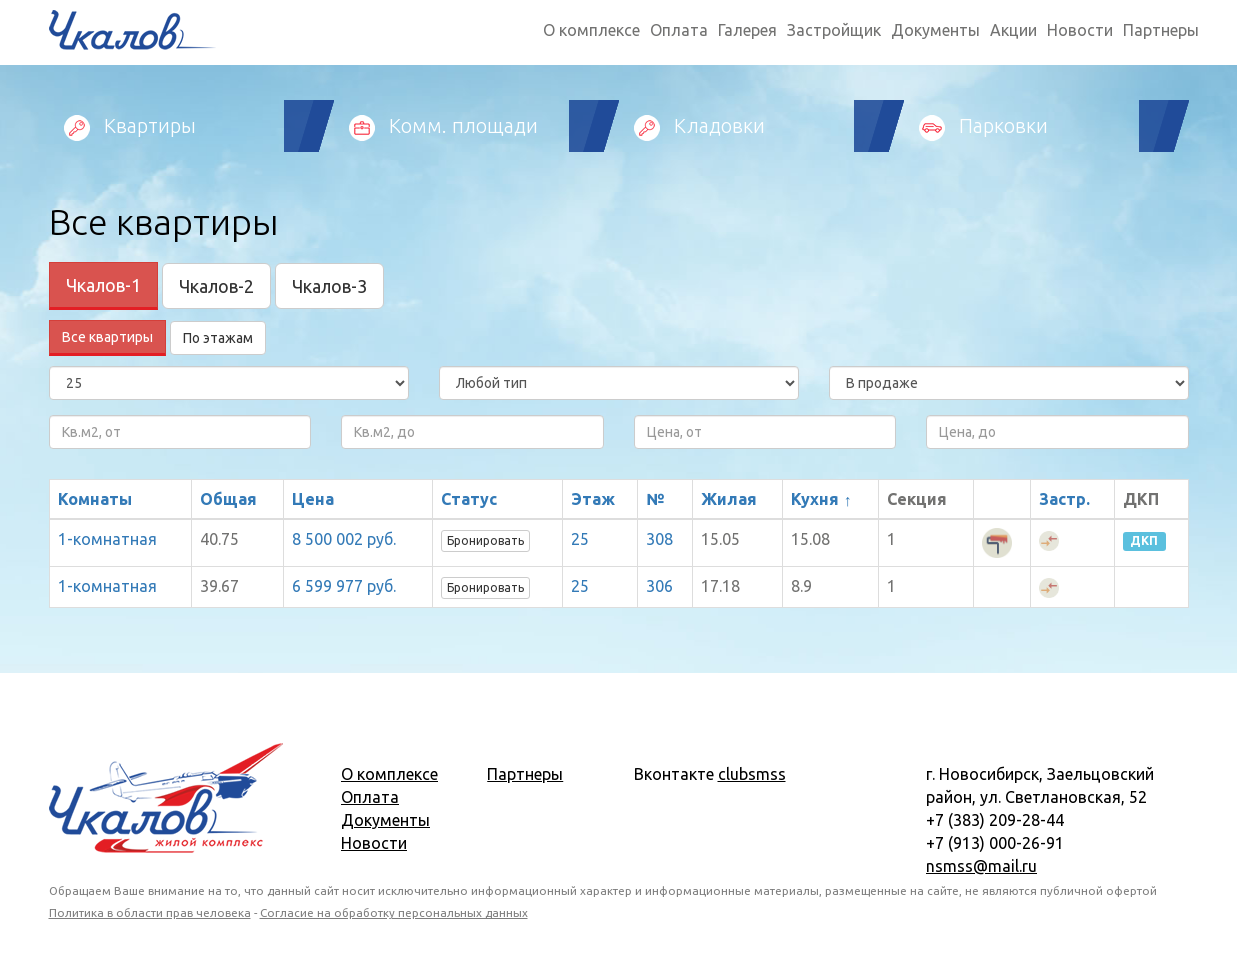 Image resolution: width=1237 pixels, height=963 pixels. Describe the element at coordinates (107, 539) in the screenshot. I see `1-комнатная` at that location.